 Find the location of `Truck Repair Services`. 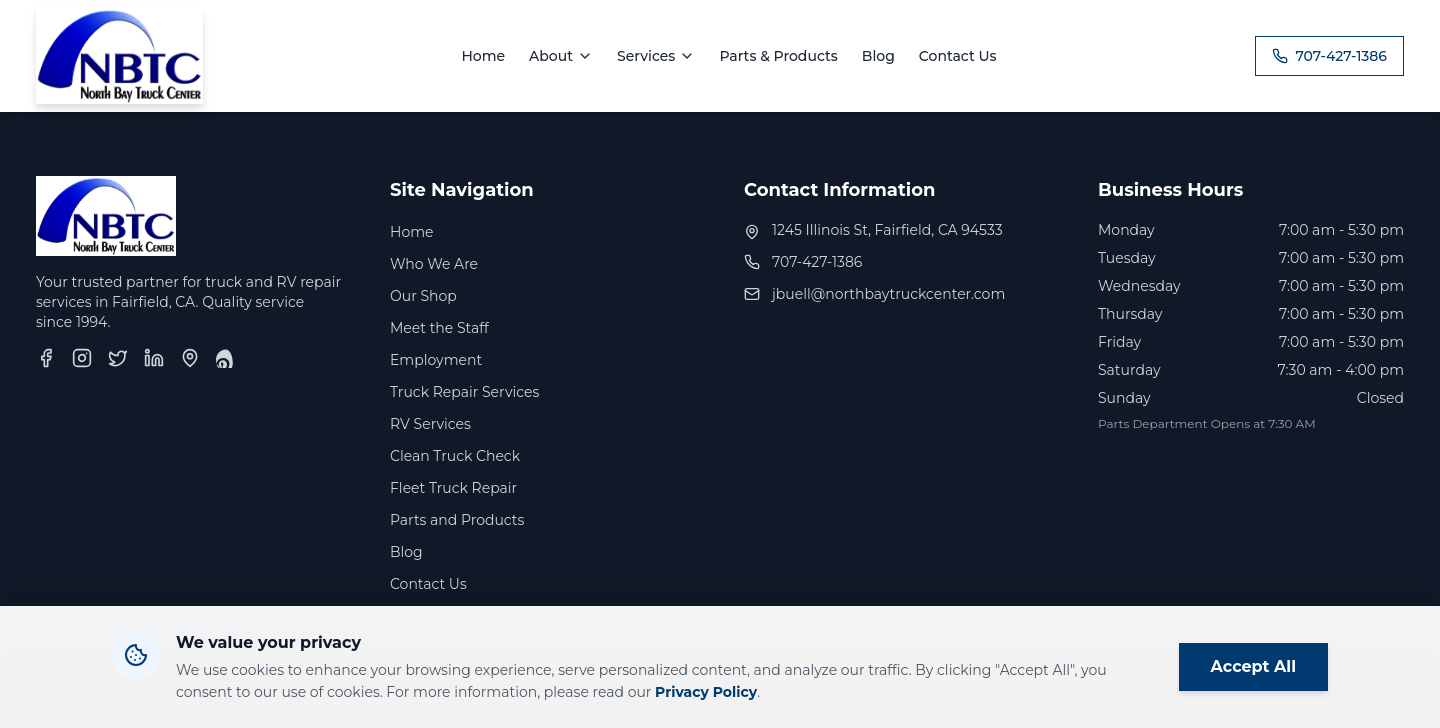

Truck Repair Services is located at coordinates (464, 392).